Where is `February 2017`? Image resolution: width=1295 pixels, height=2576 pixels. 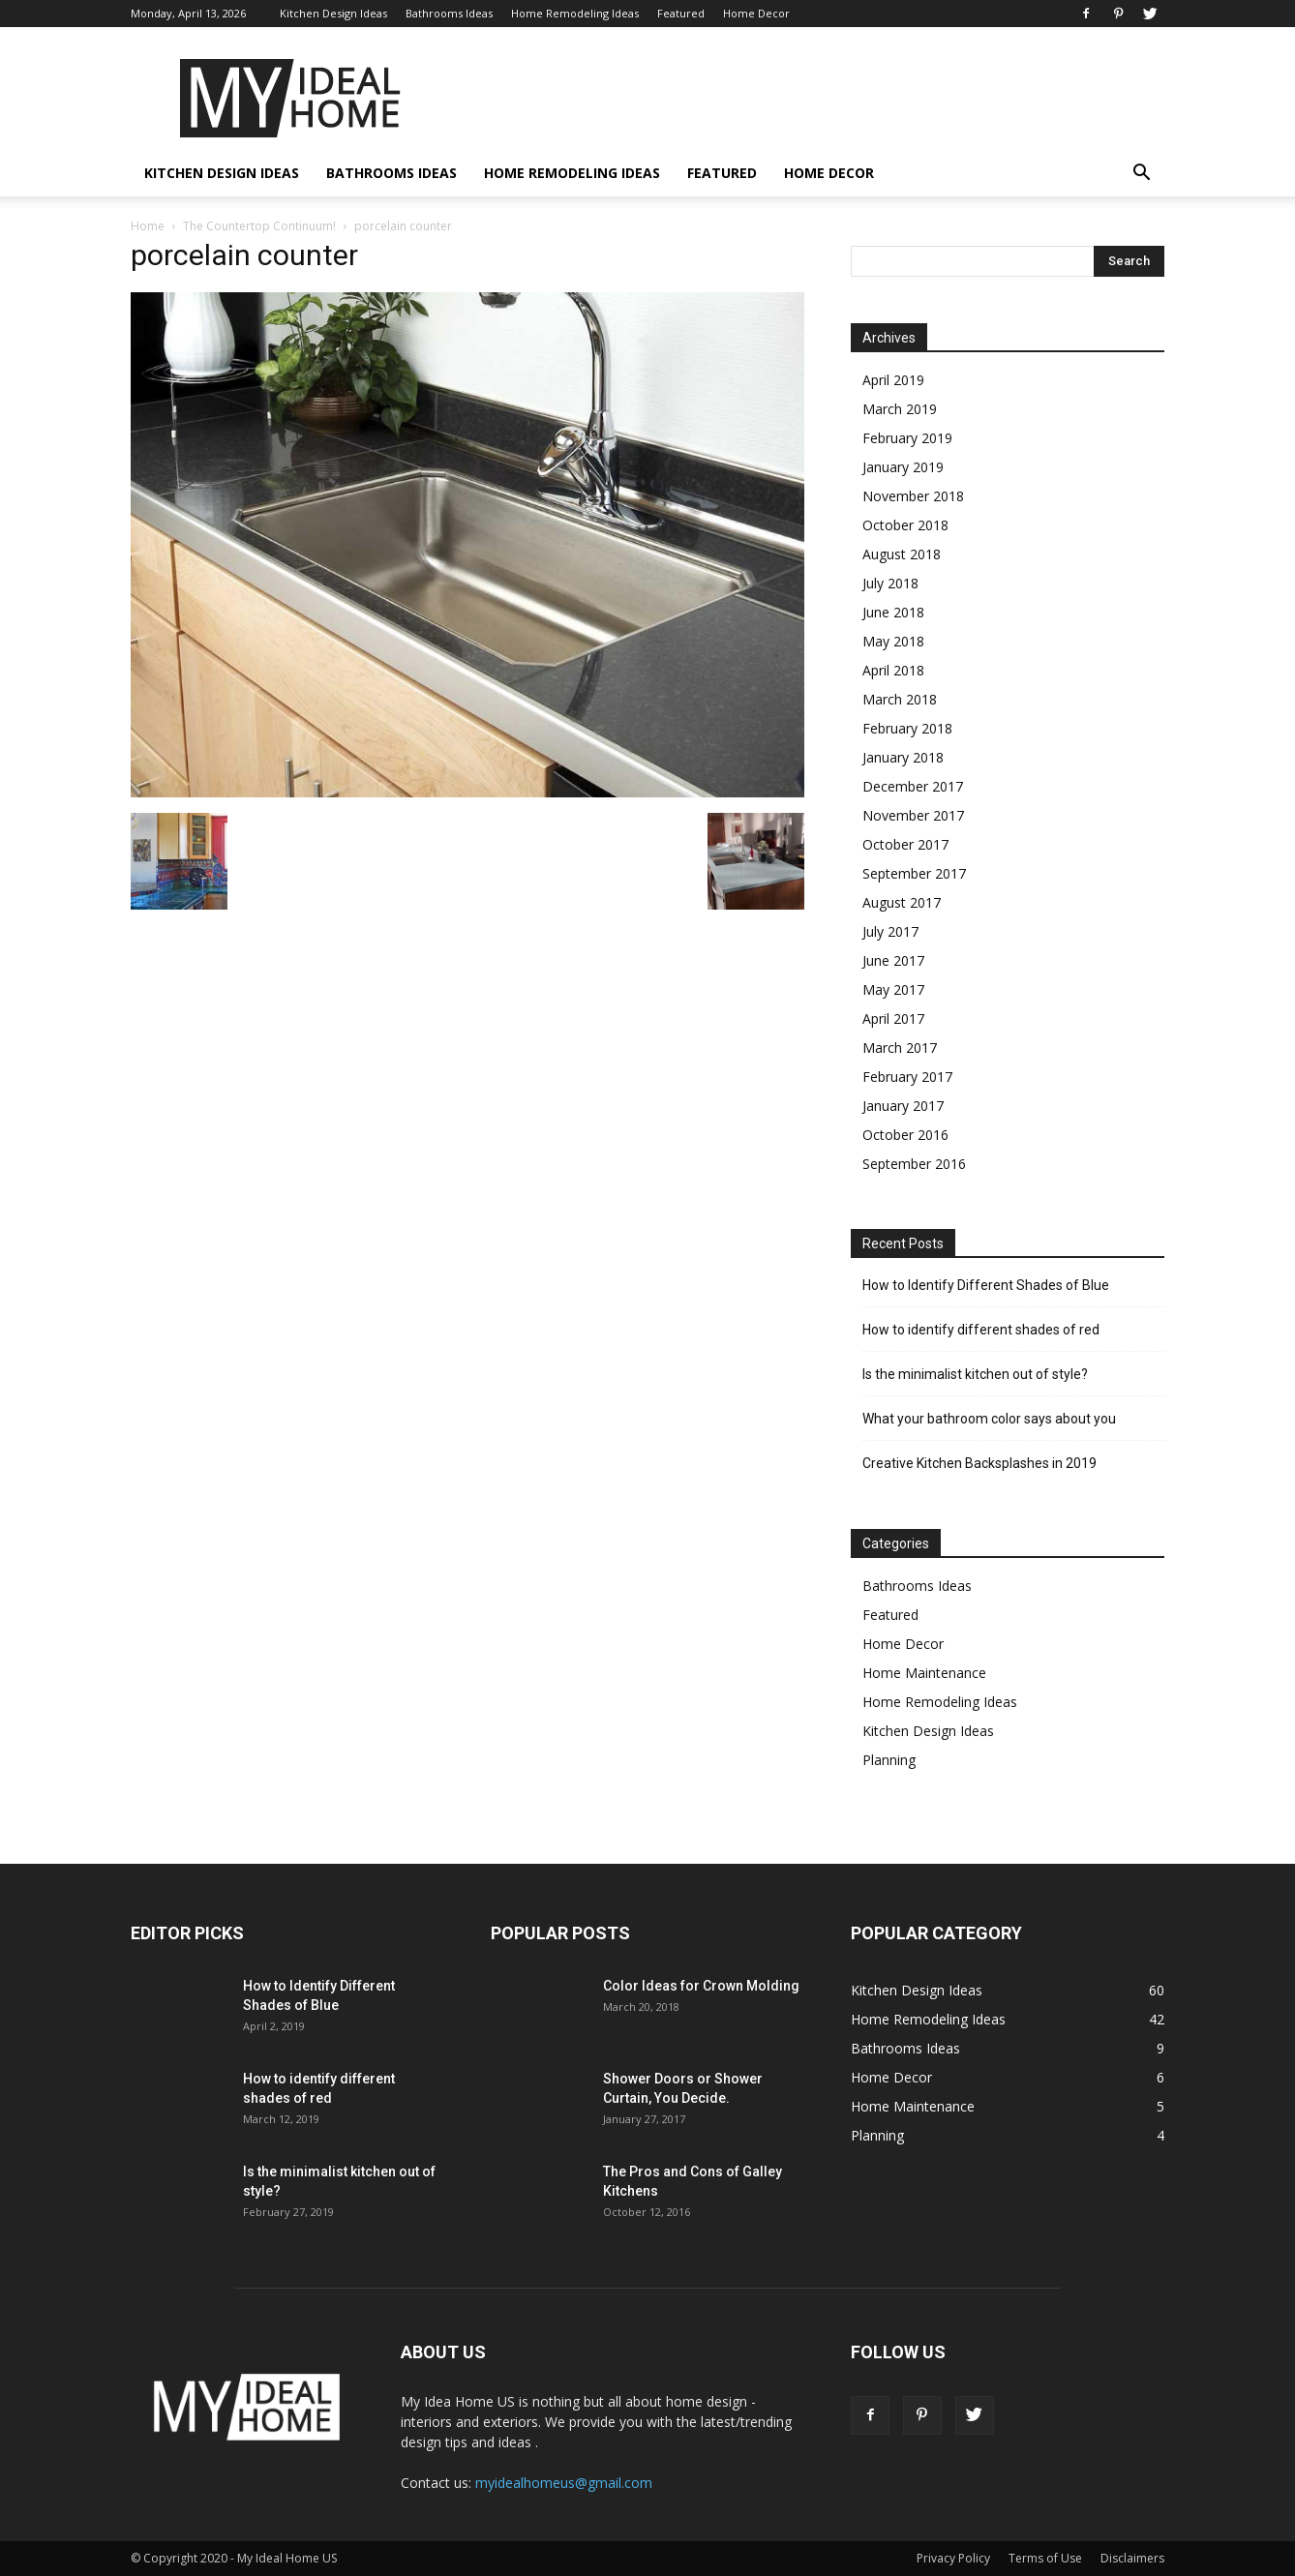 February 2017 is located at coordinates (907, 1076).